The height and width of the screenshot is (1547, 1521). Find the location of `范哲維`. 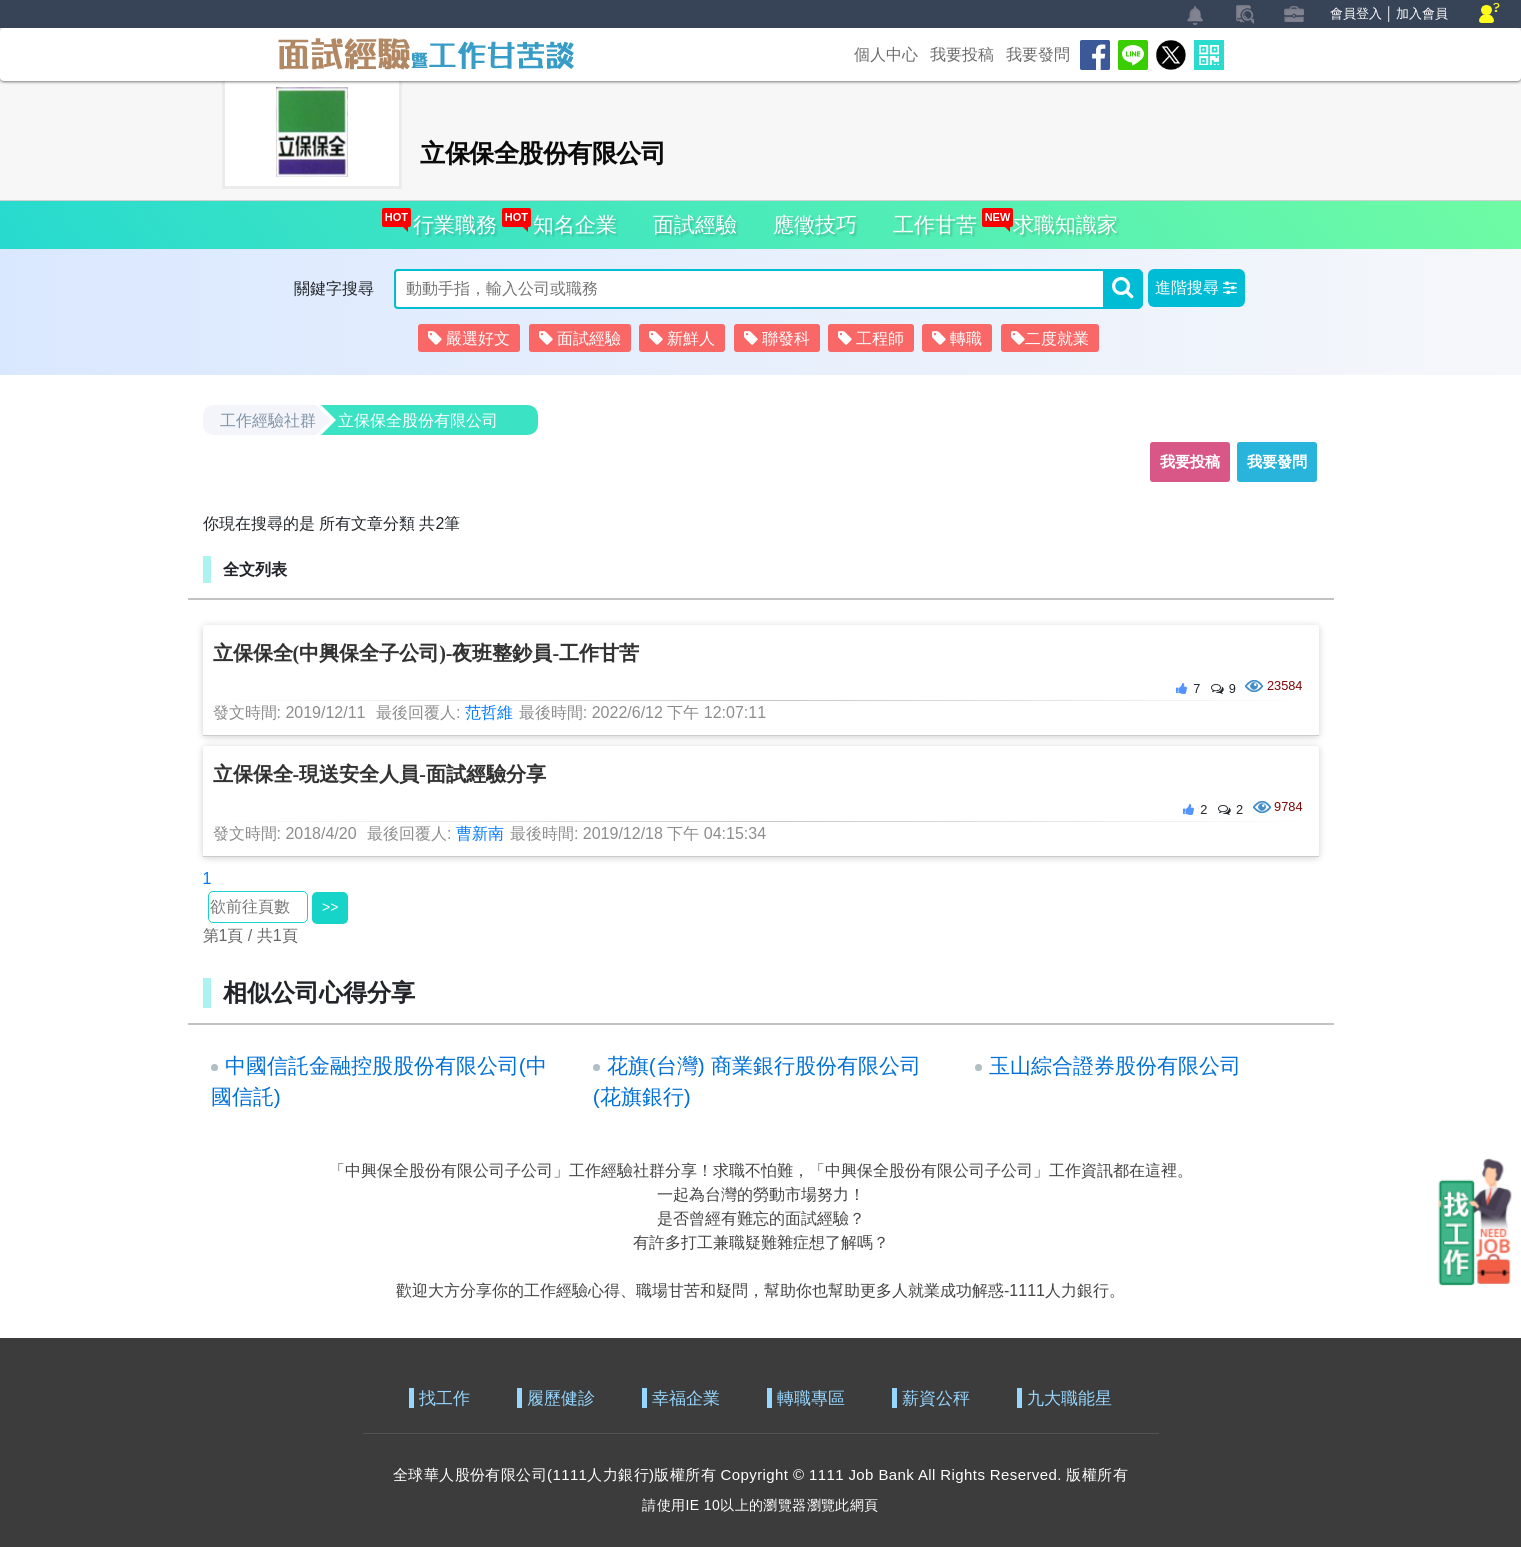

范哲維 is located at coordinates (489, 712).